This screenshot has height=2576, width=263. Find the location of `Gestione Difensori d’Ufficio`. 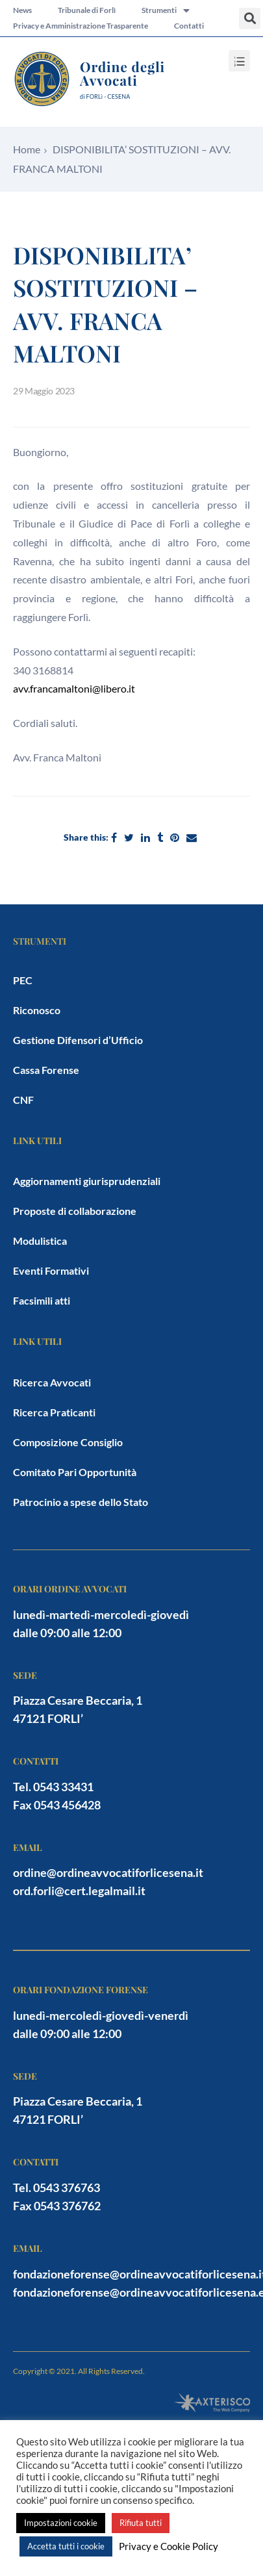

Gestione Difensori d’Ufficio is located at coordinates (78, 1040).